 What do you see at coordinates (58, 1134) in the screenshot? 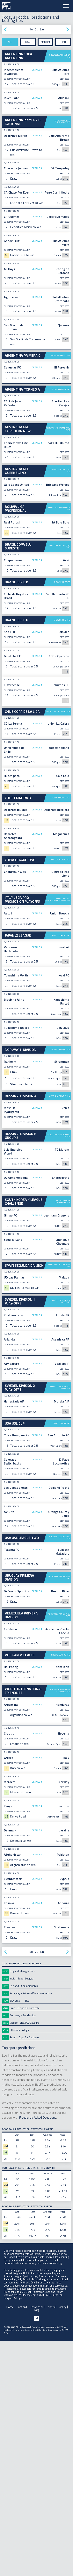
I see `Show Lega Pro Promotion Playoffs tips` at bounding box center [58, 1134].